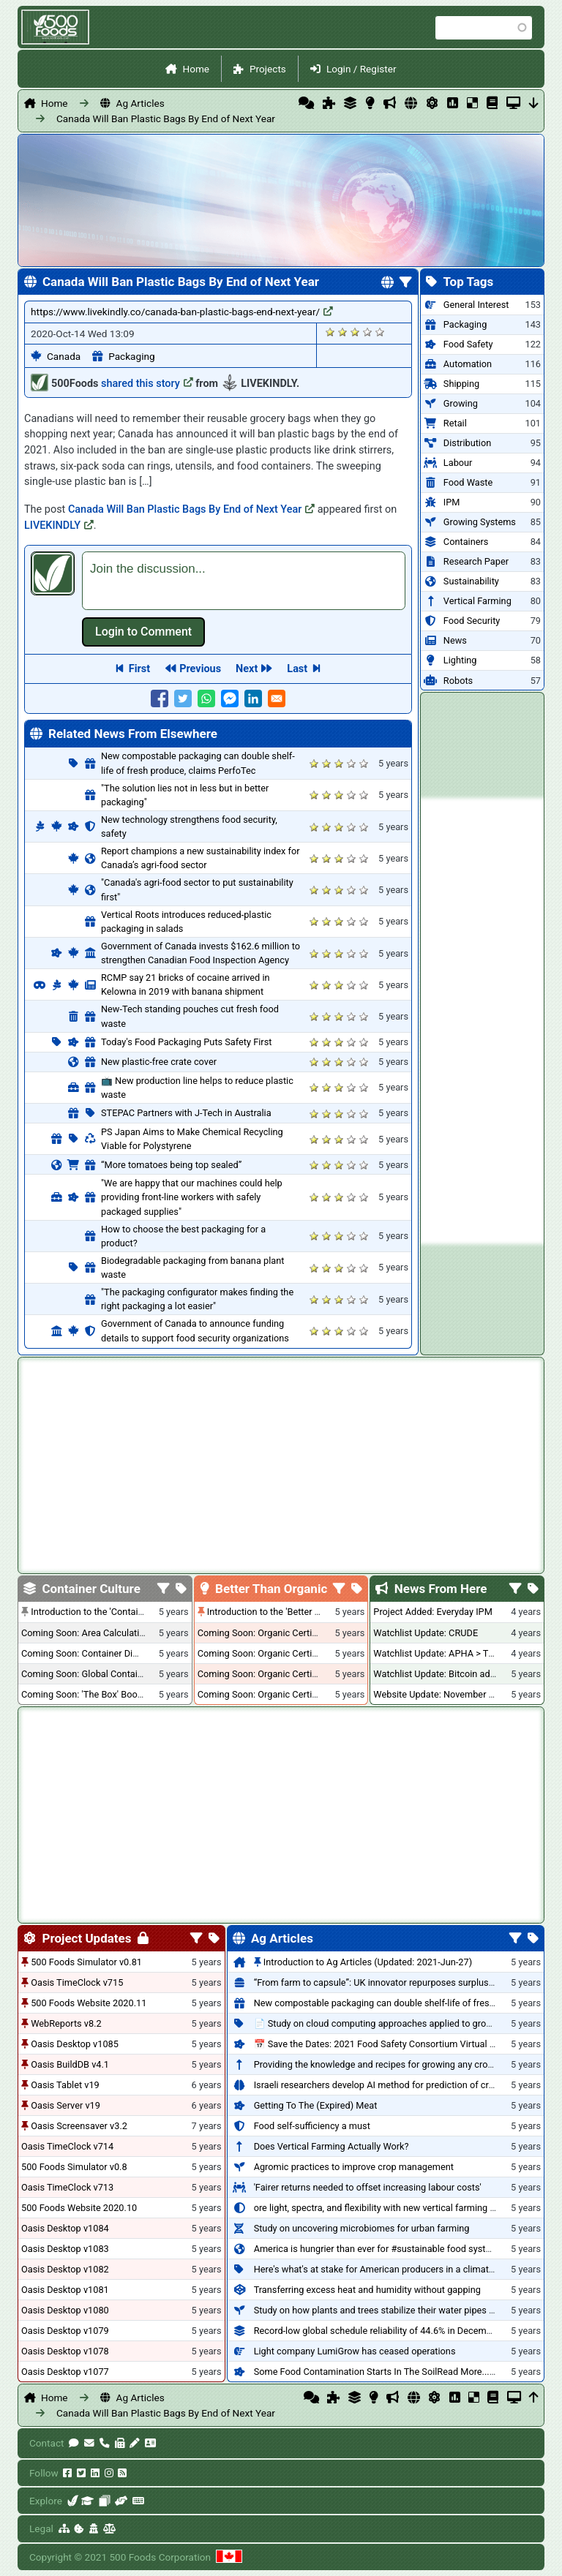 Image resolution: width=562 pixels, height=2576 pixels. Describe the element at coordinates (97, 1694) in the screenshot. I see `Coming Soon: 'The Box' Book Review` at that location.